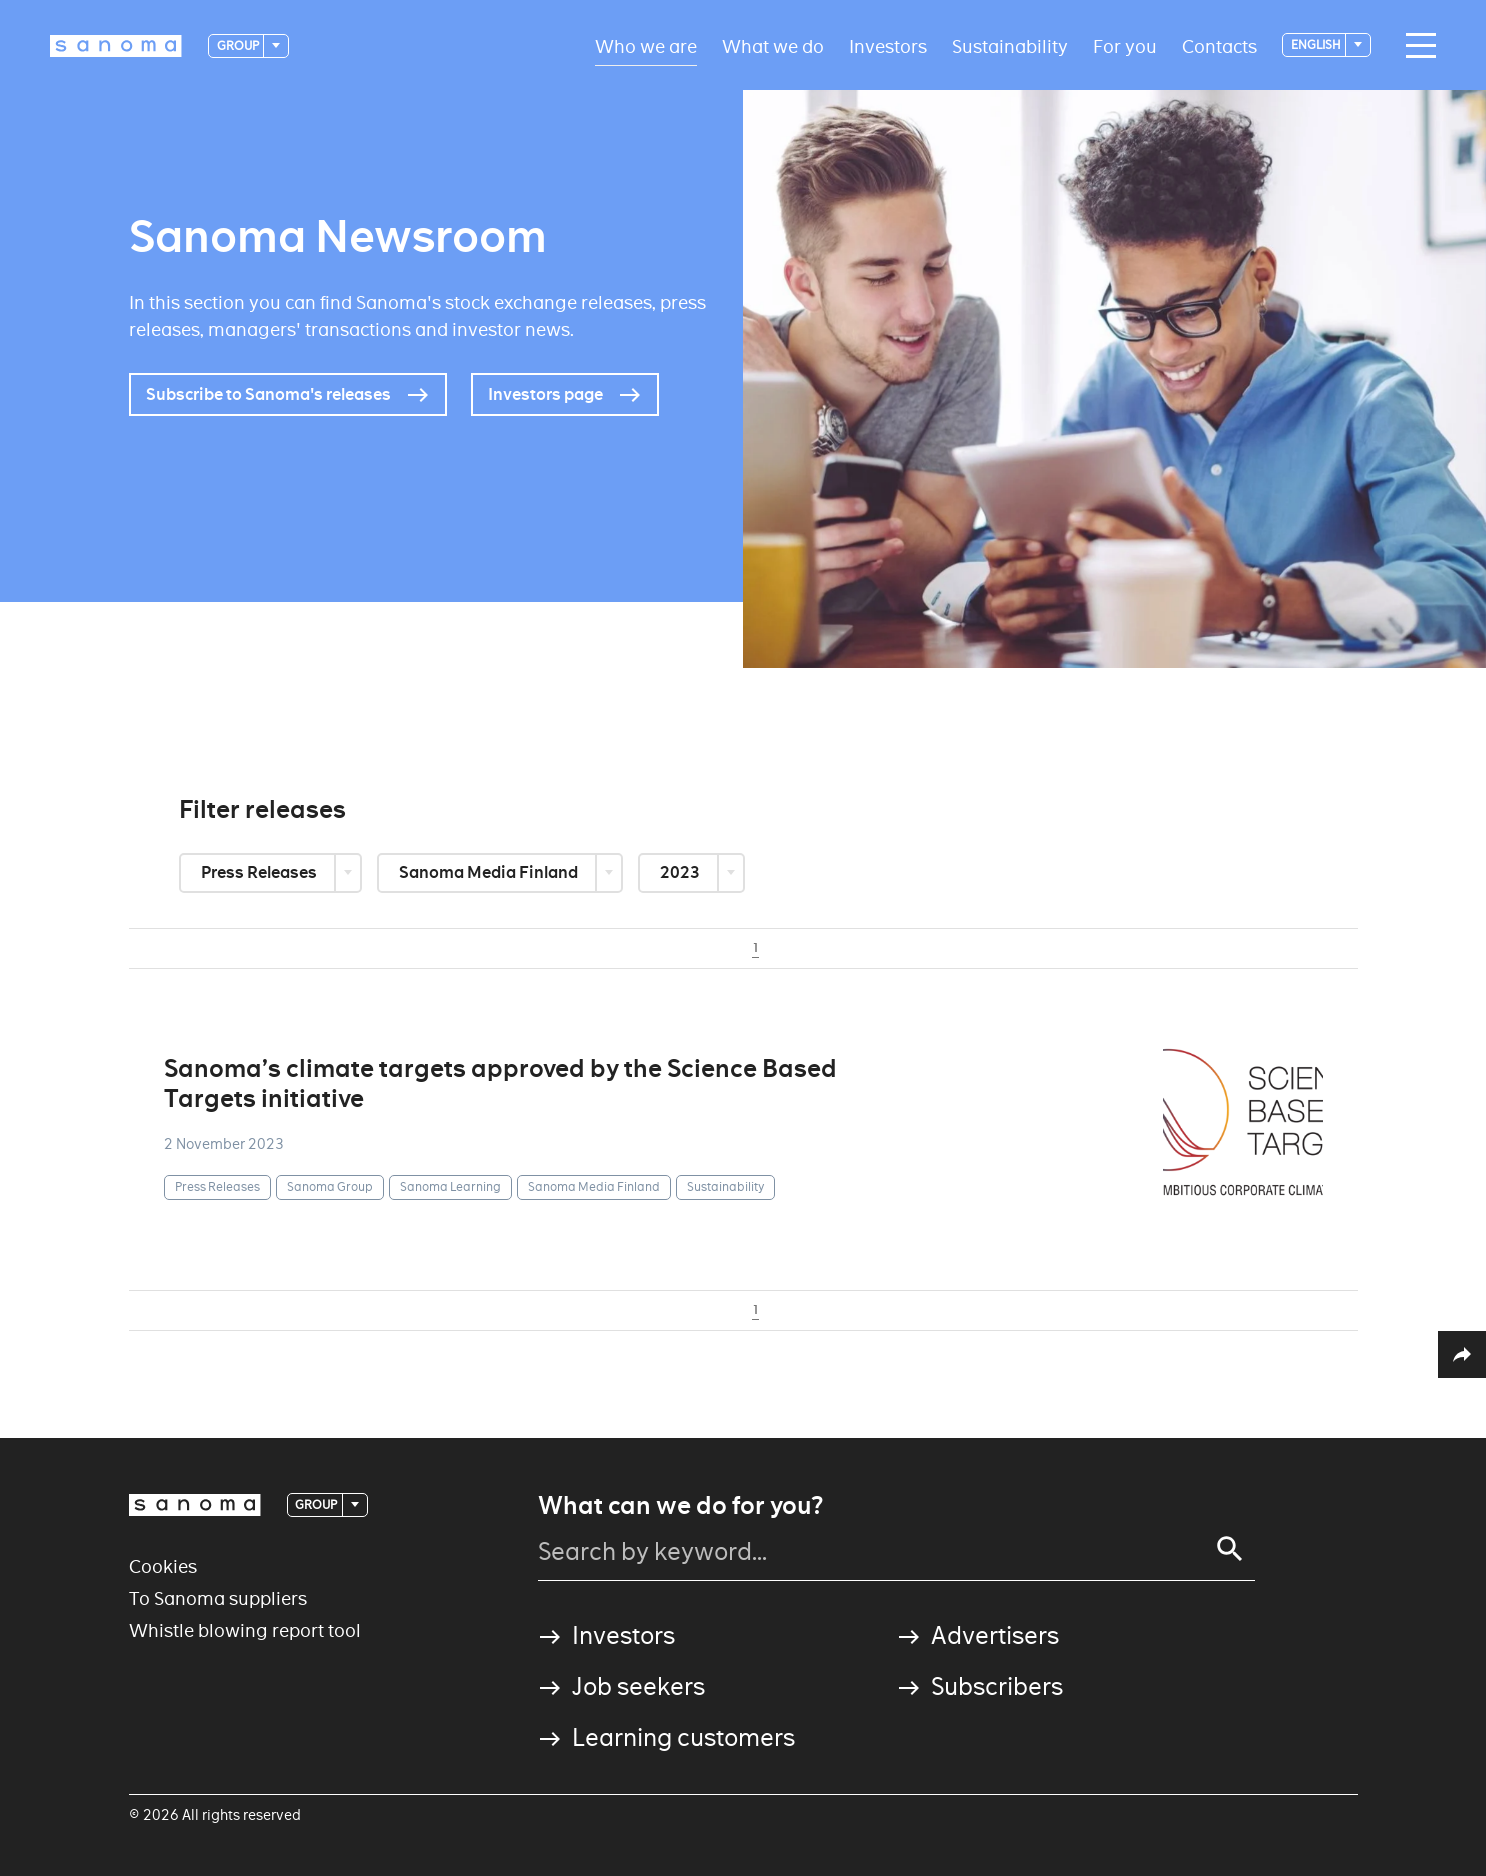  I want to click on 2023, so click(681, 872).